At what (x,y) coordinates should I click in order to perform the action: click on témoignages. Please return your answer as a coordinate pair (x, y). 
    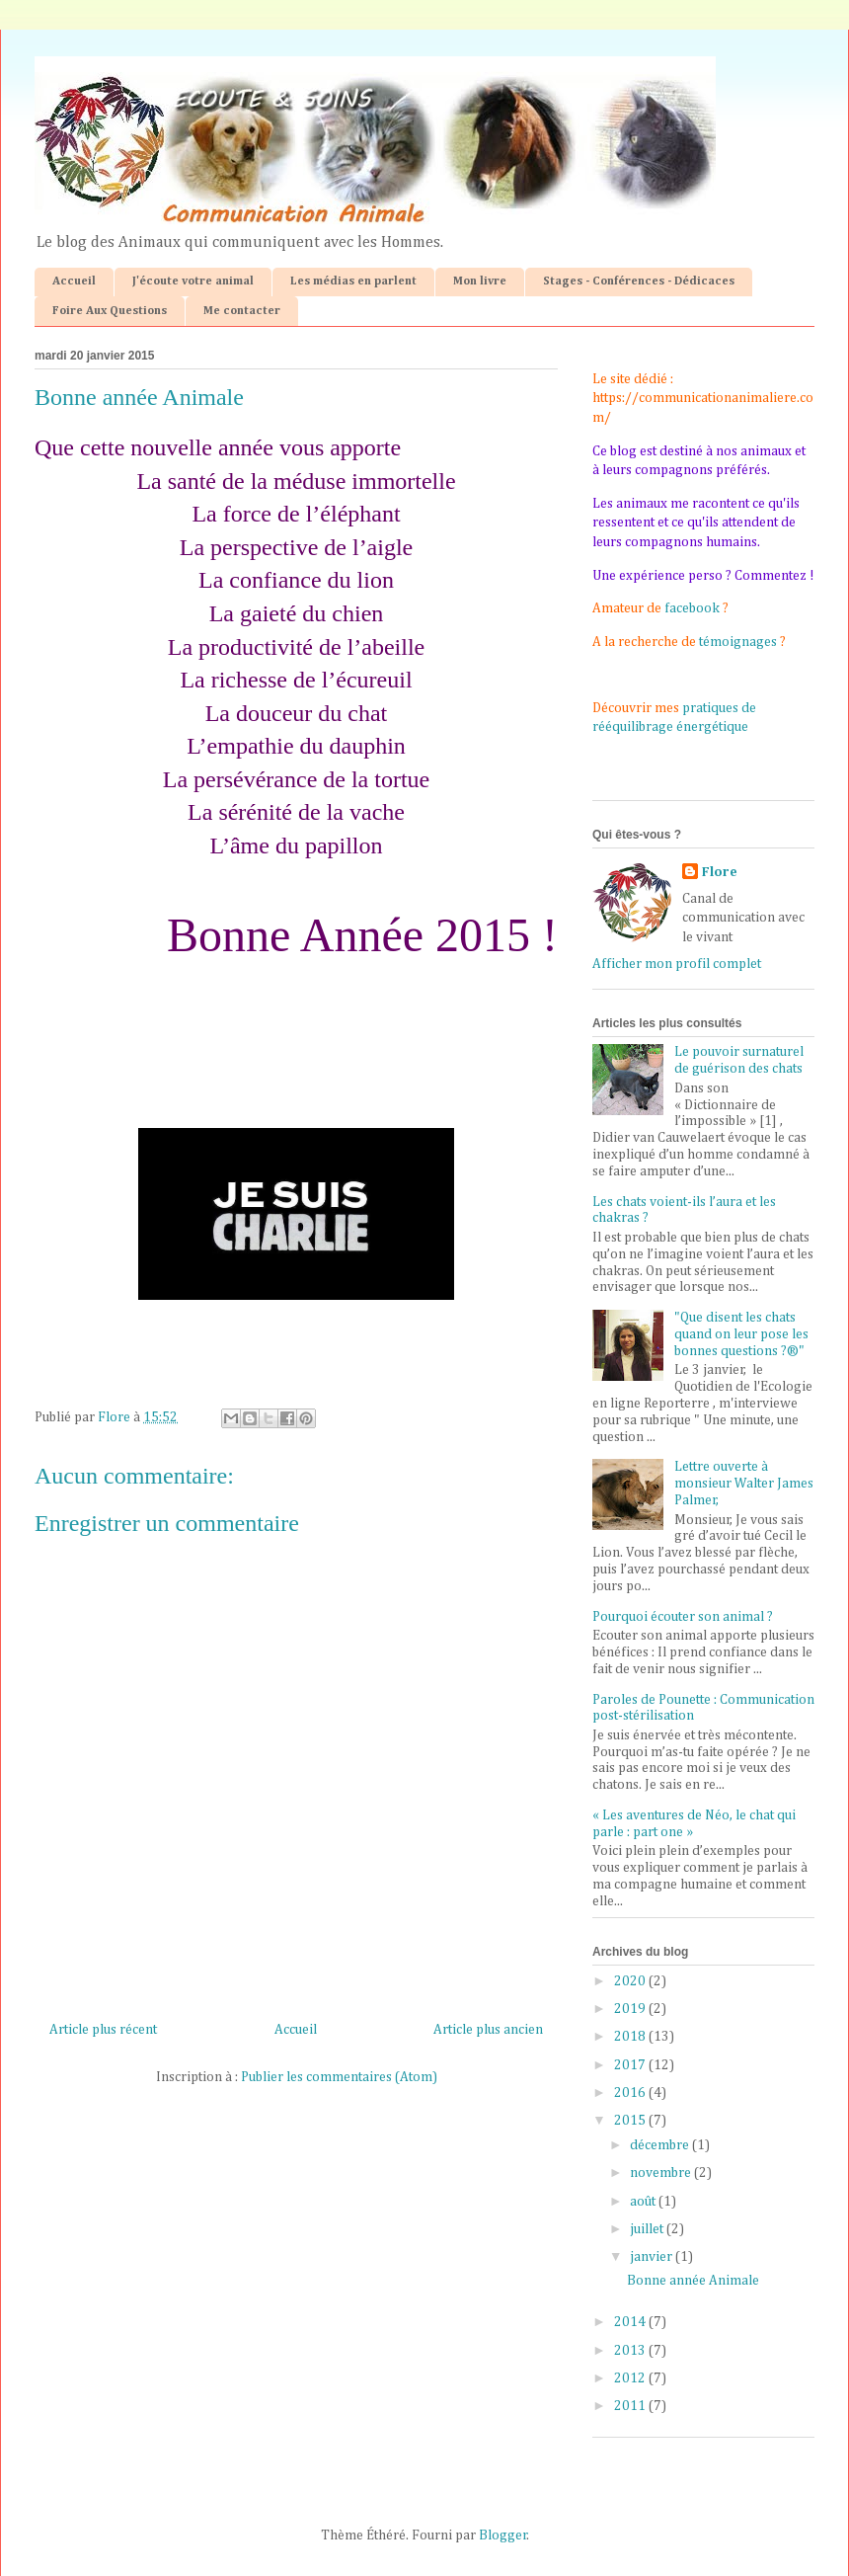
    Looking at the image, I should click on (738, 642).